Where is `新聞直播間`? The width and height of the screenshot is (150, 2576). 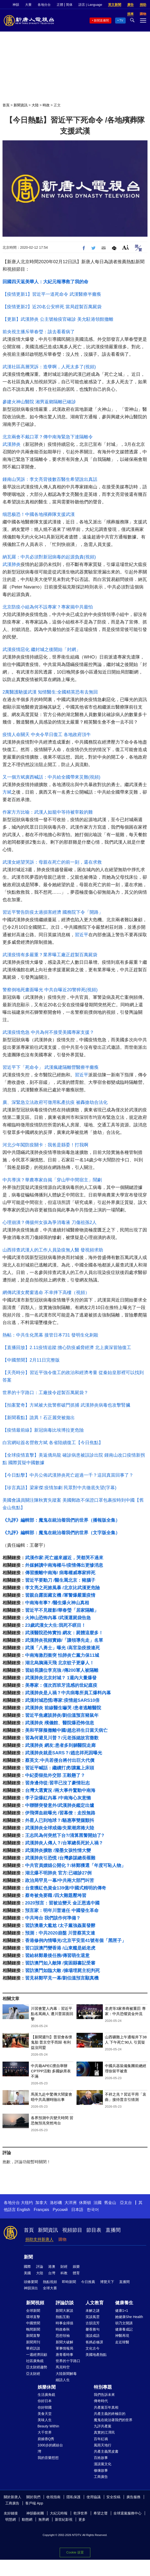 新聞直播間 is located at coordinates (101, 20).